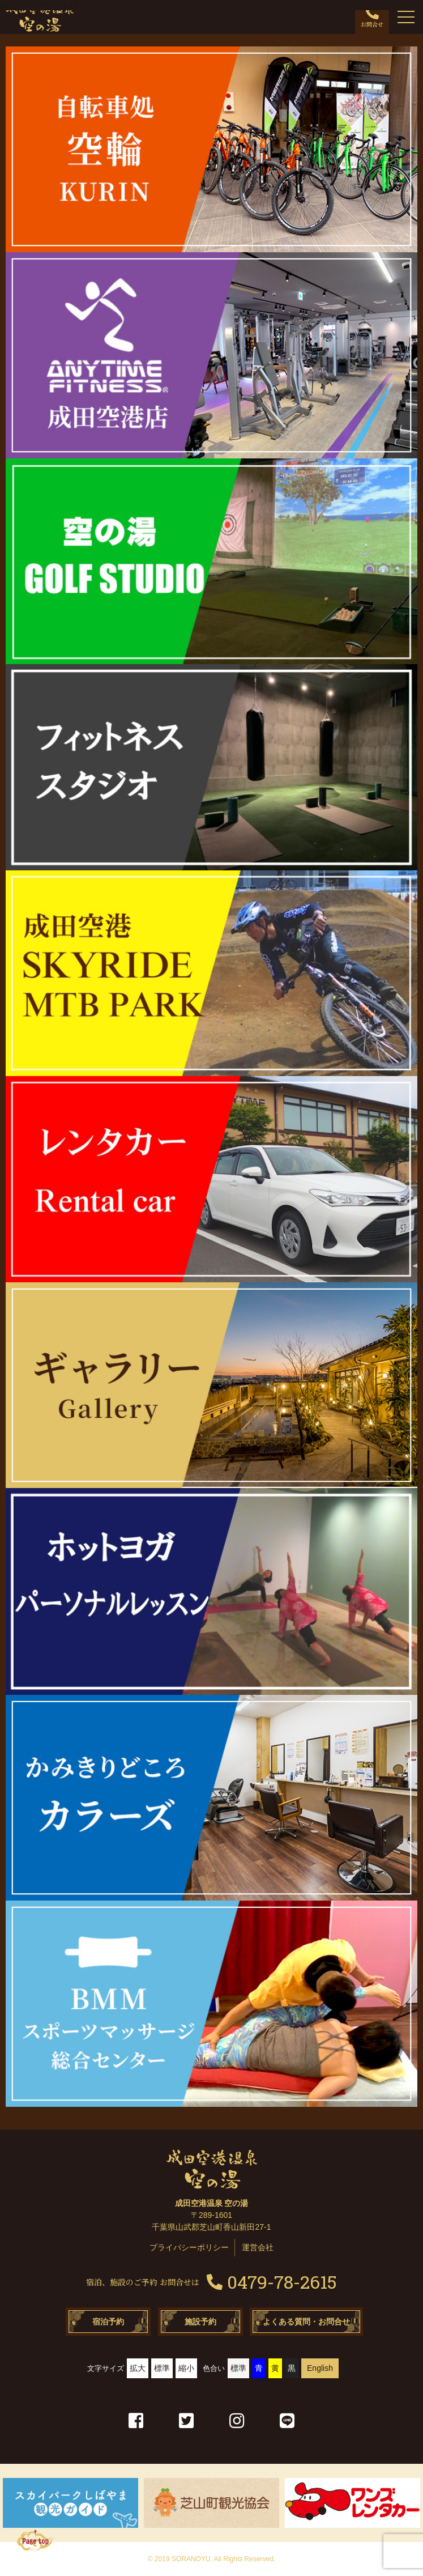  I want to click on 運営会社, so click(258, 2247).